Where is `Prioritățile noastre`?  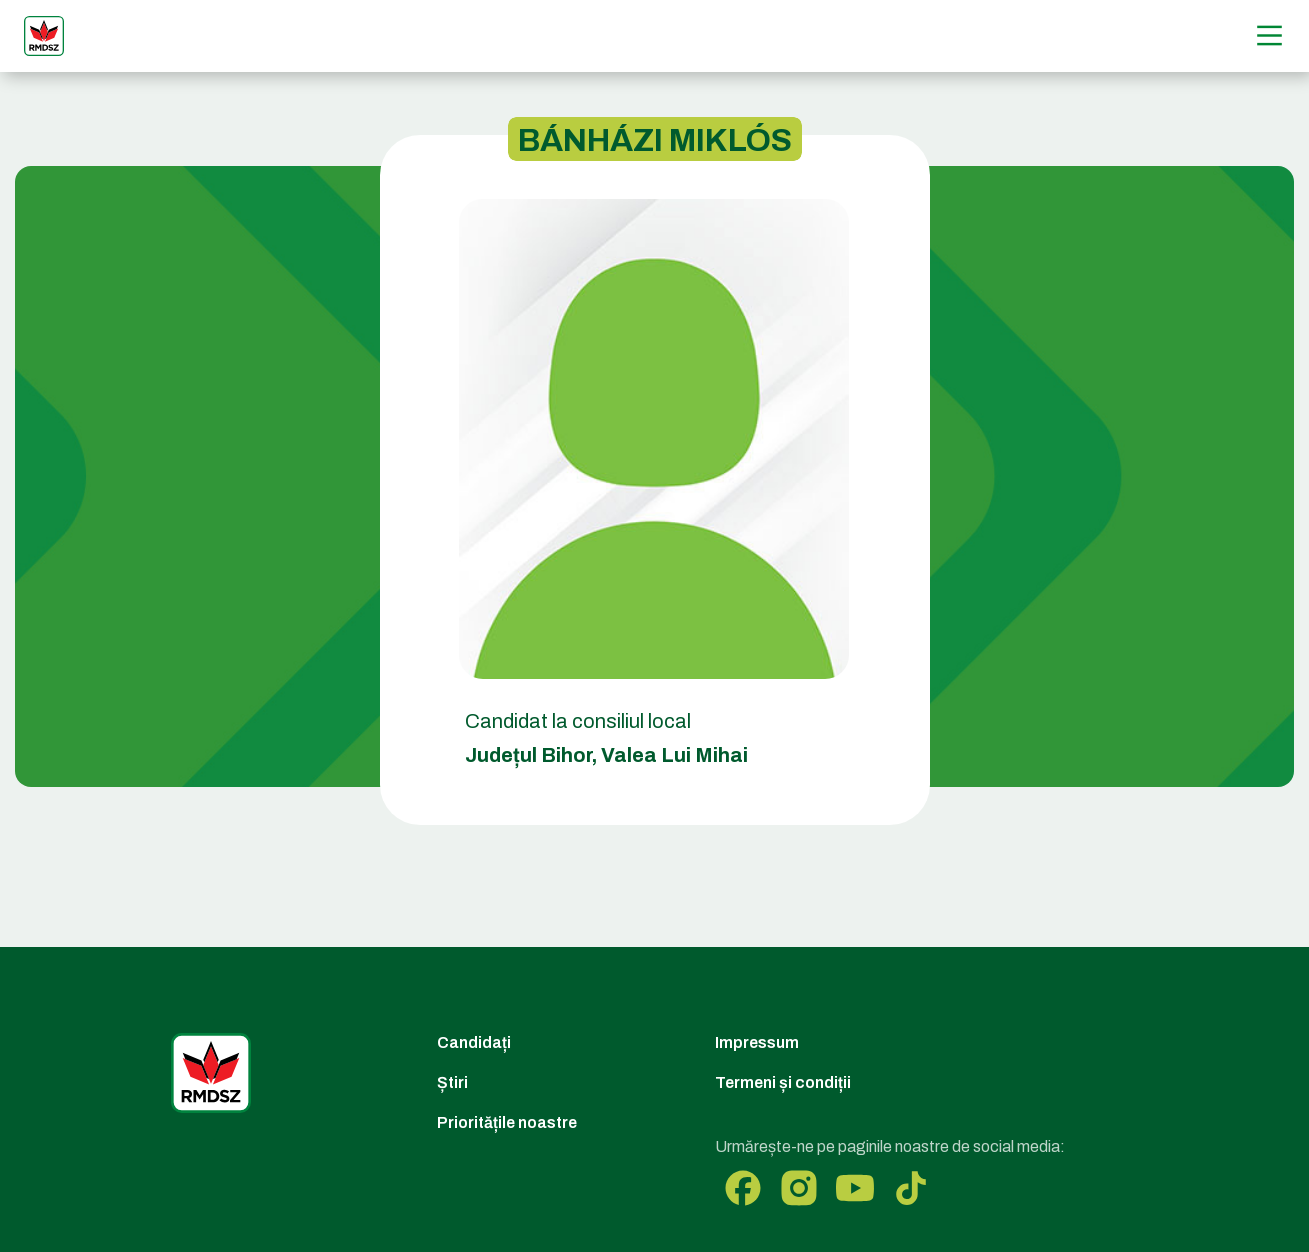
Prioritățile noastre is located at coordinates (507, 1122).